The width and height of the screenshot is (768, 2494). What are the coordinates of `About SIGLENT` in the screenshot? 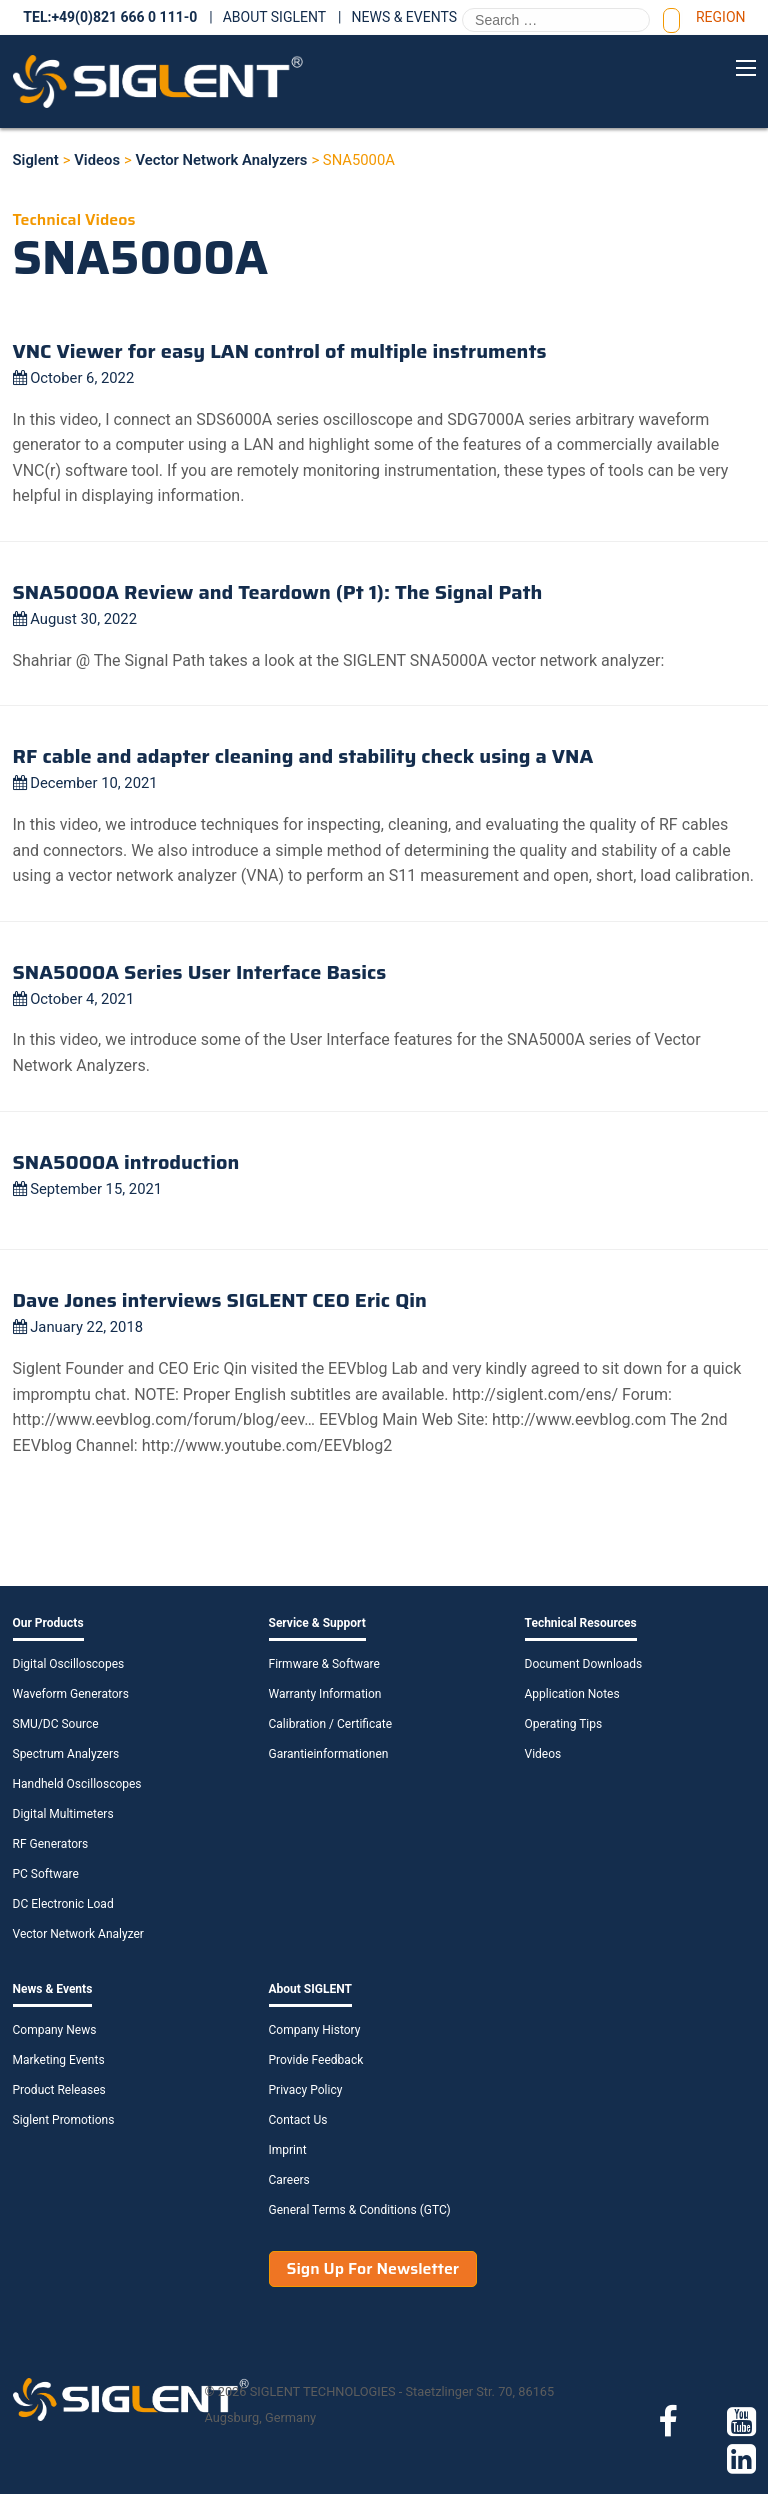 It's located at (274, 17).